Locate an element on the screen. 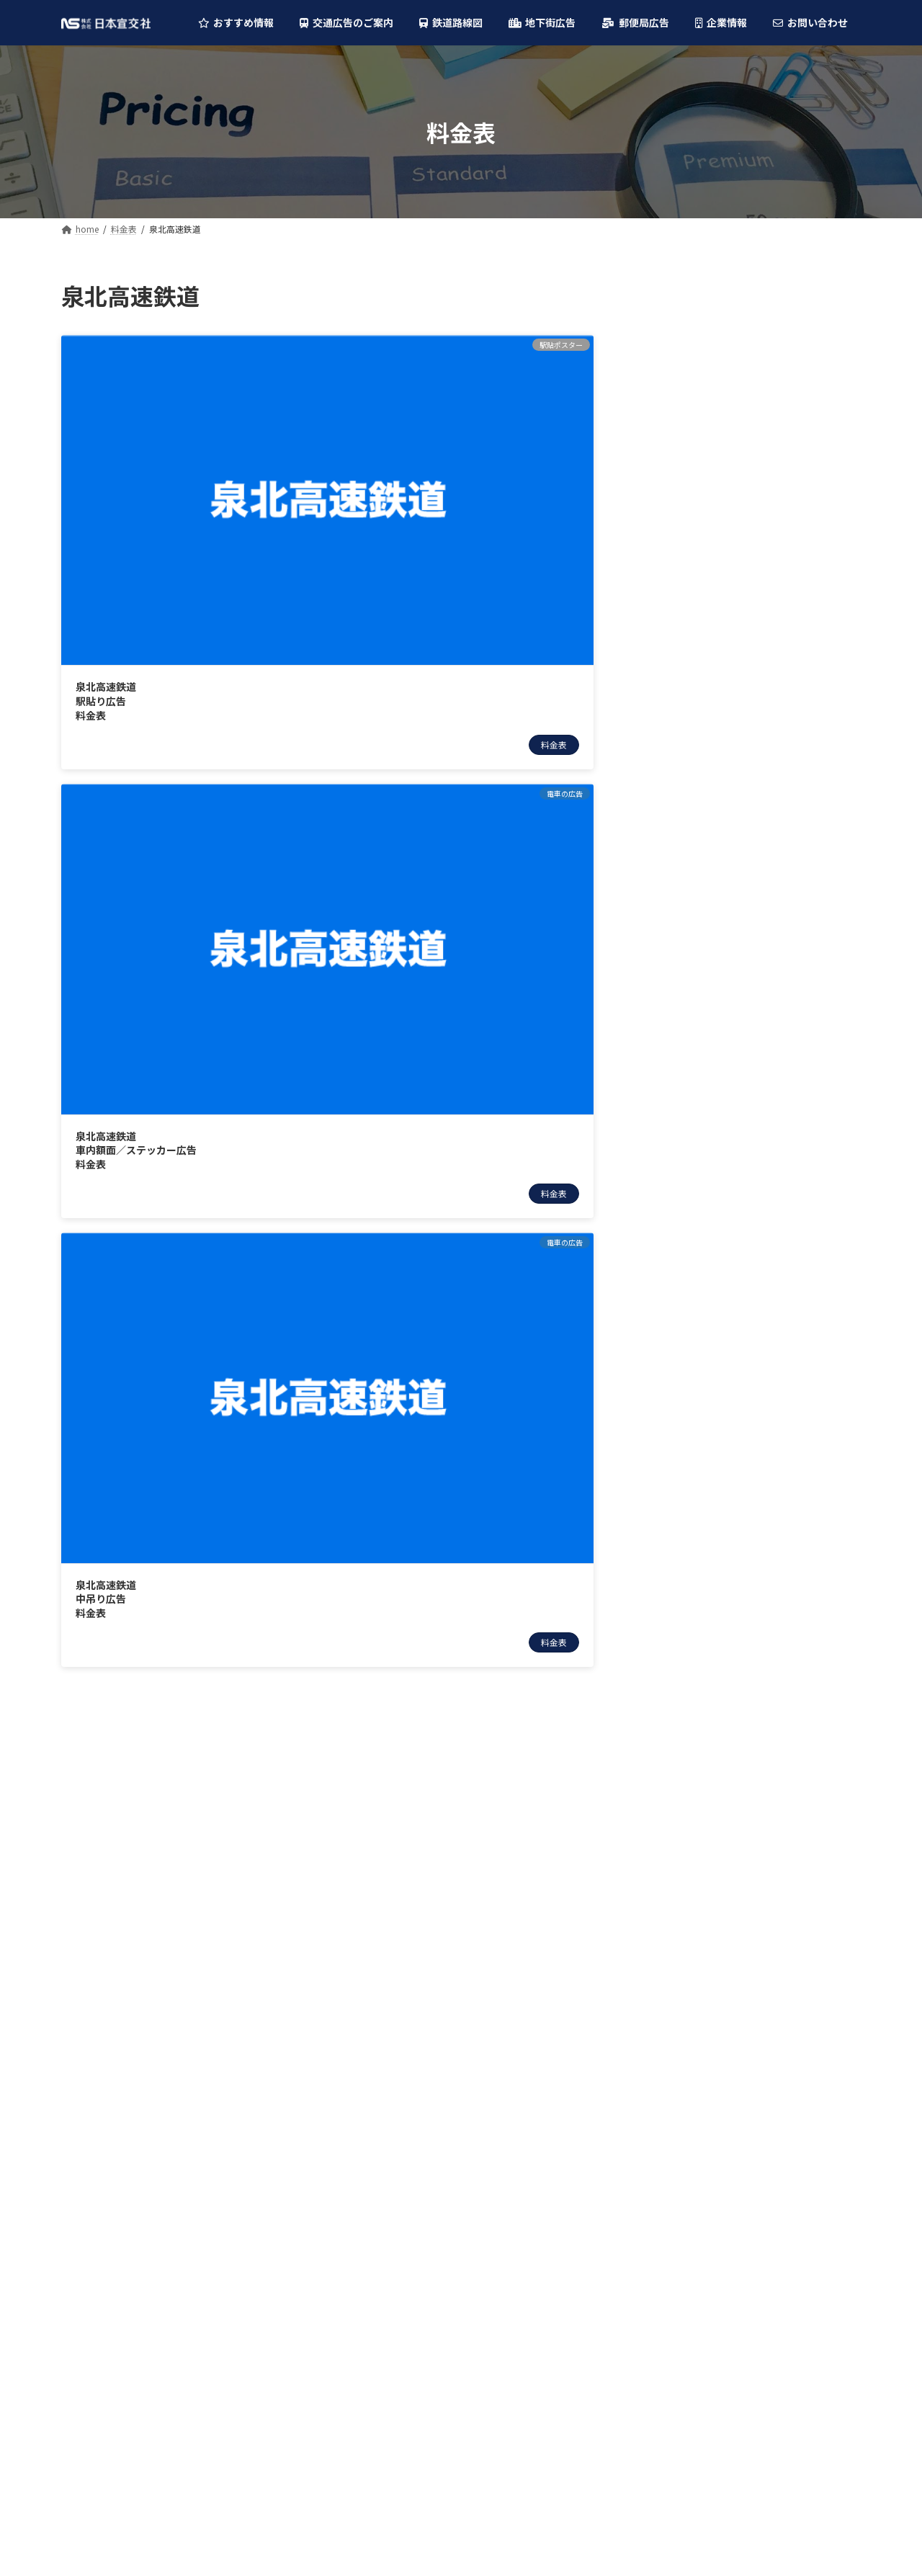  車内ビジョン is located at coordinates (689, 546).